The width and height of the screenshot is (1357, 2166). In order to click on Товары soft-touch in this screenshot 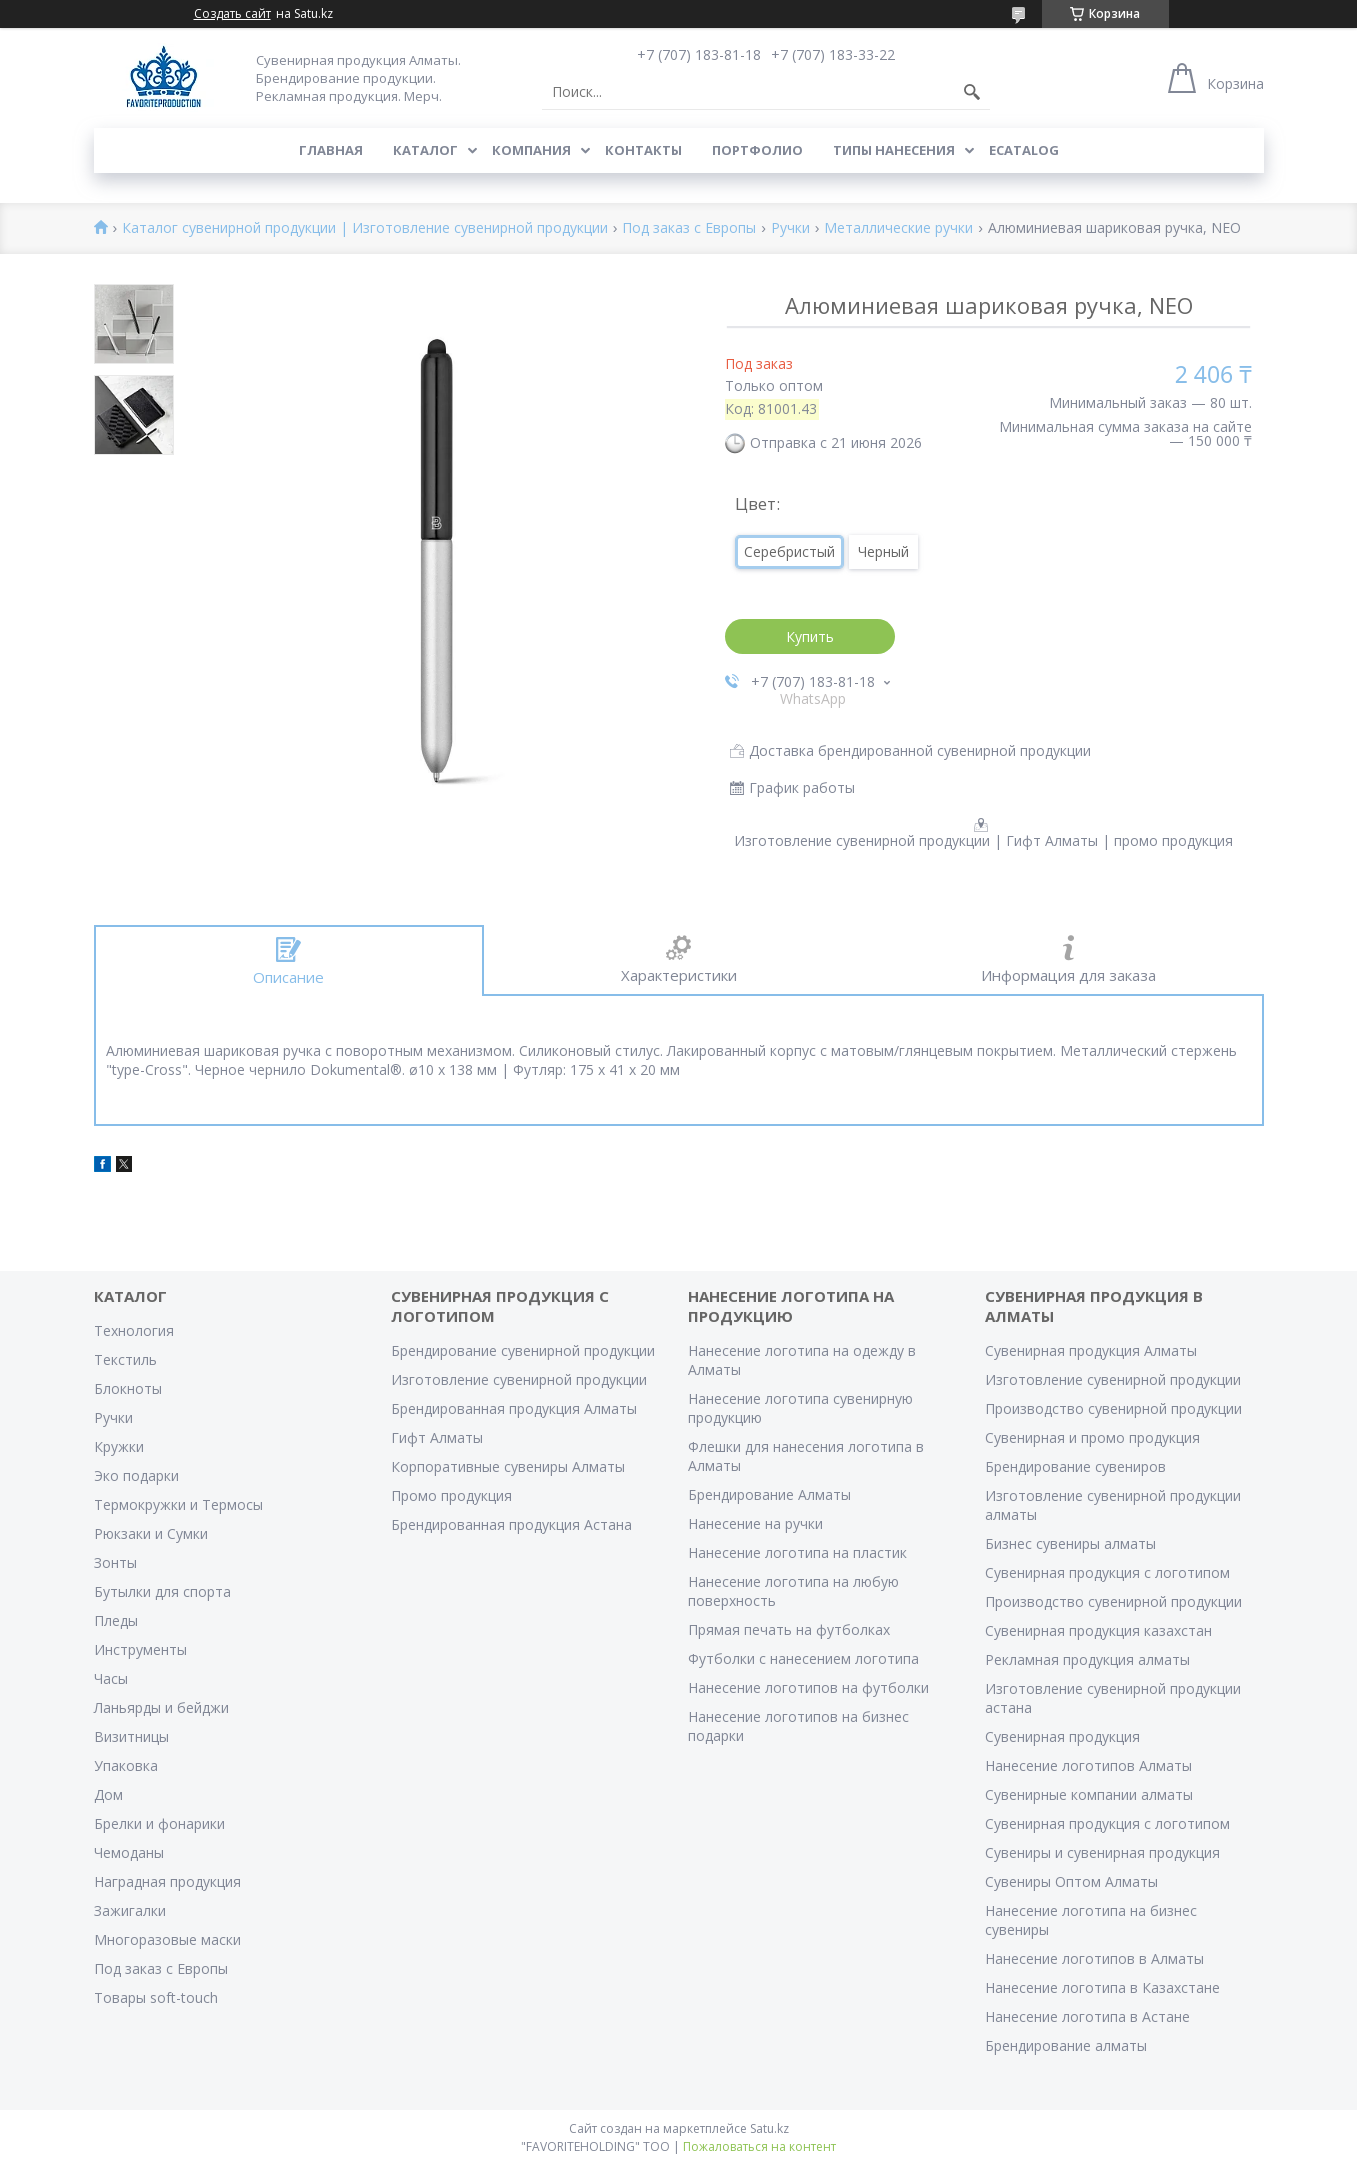, I will do `click(156, 1997)`.